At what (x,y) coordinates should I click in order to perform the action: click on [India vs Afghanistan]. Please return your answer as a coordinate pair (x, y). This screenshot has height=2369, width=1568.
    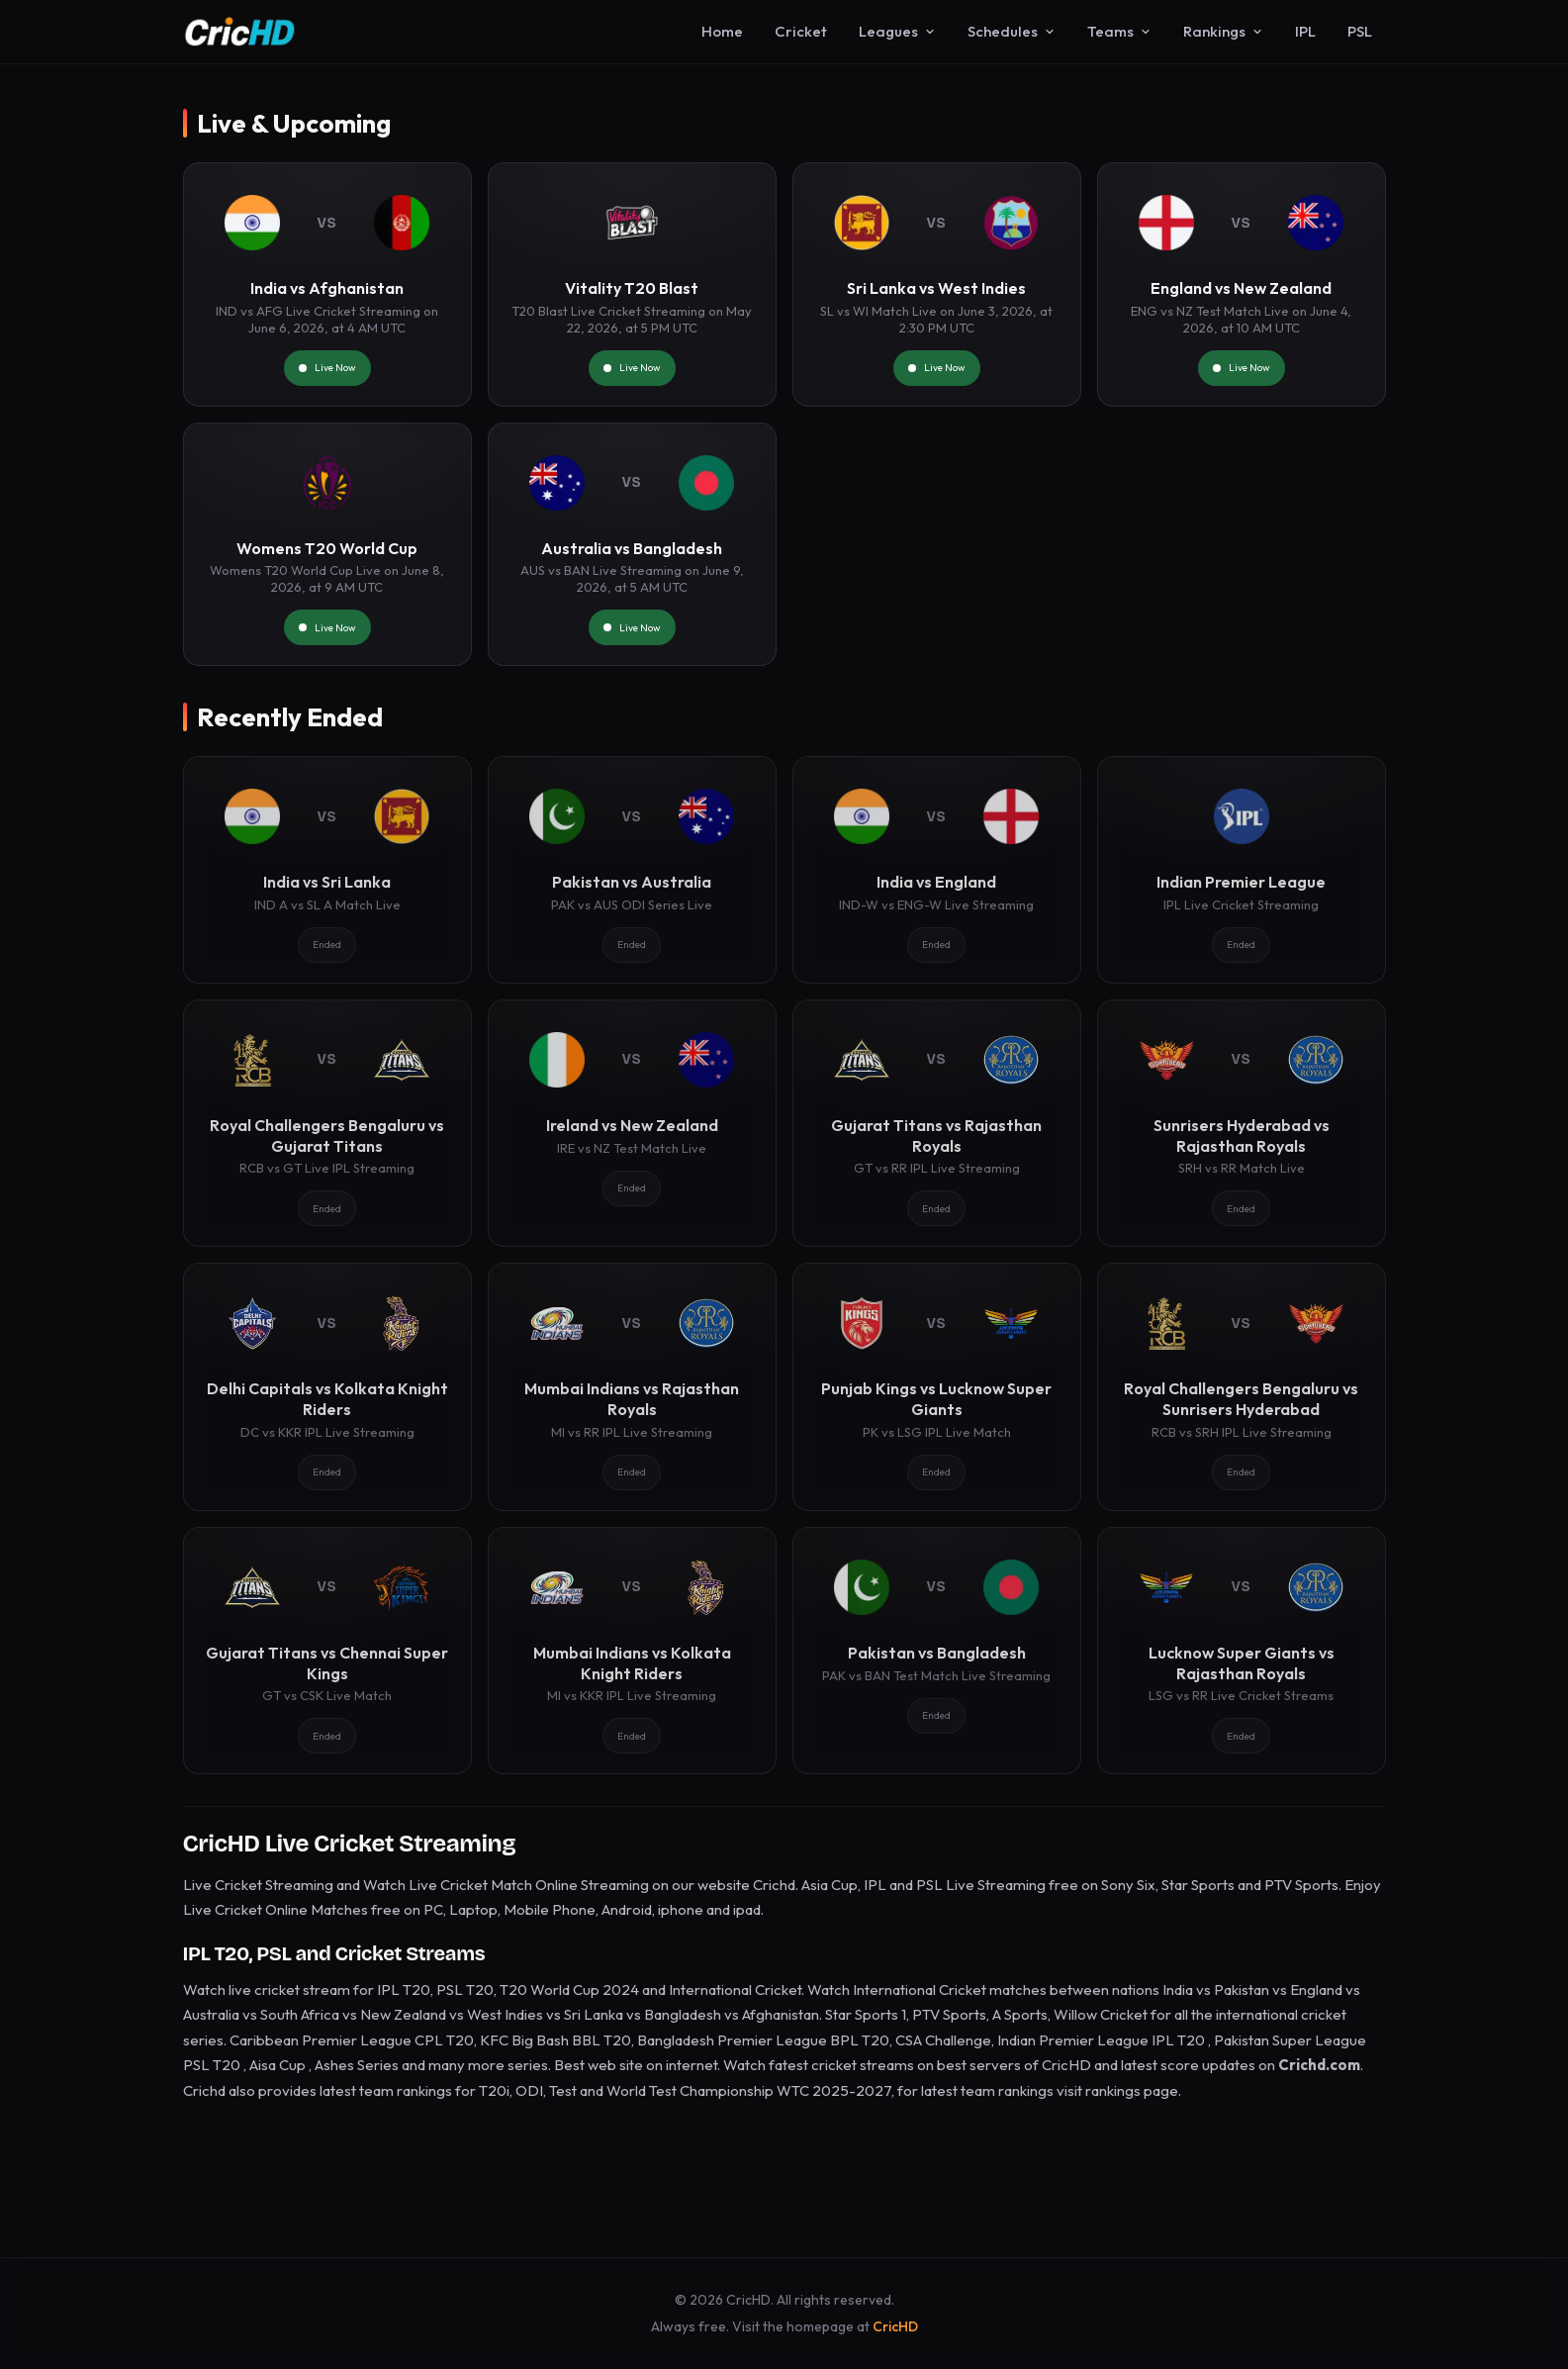
    Looking at the image, I should click on (327, 284).